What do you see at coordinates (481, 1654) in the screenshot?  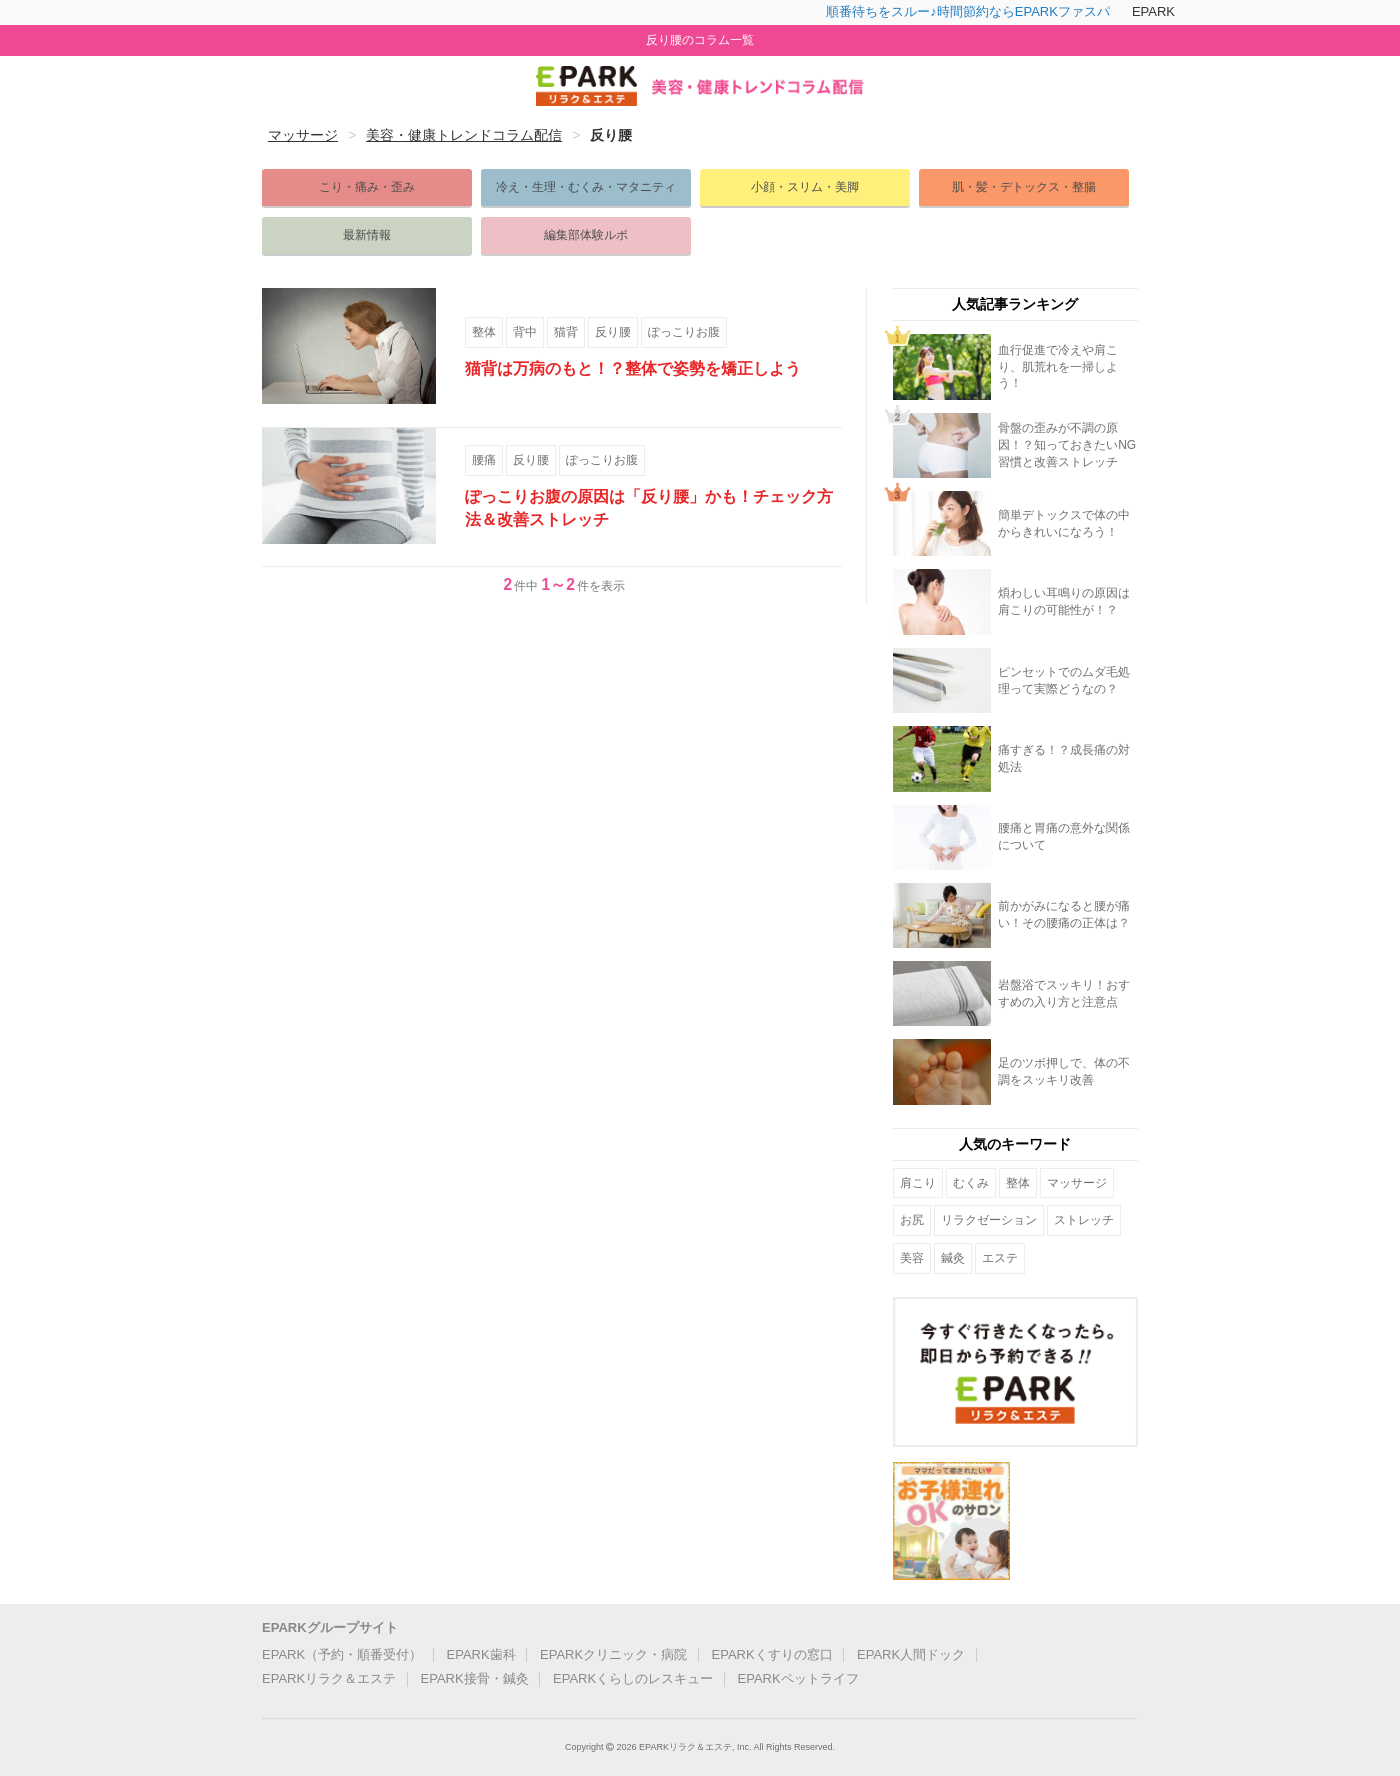 I see `EPARK歯科` at bounding box center [481, 1654].